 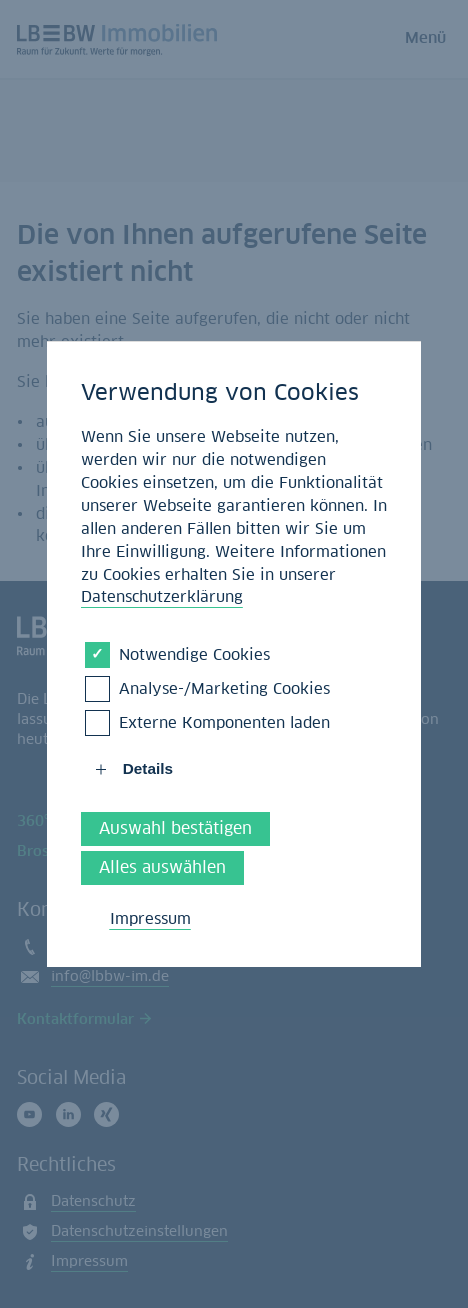 What do you see at coordinates (158, 421) in the screenshot?
I see `Startseite` at bounding box center [158, 421].